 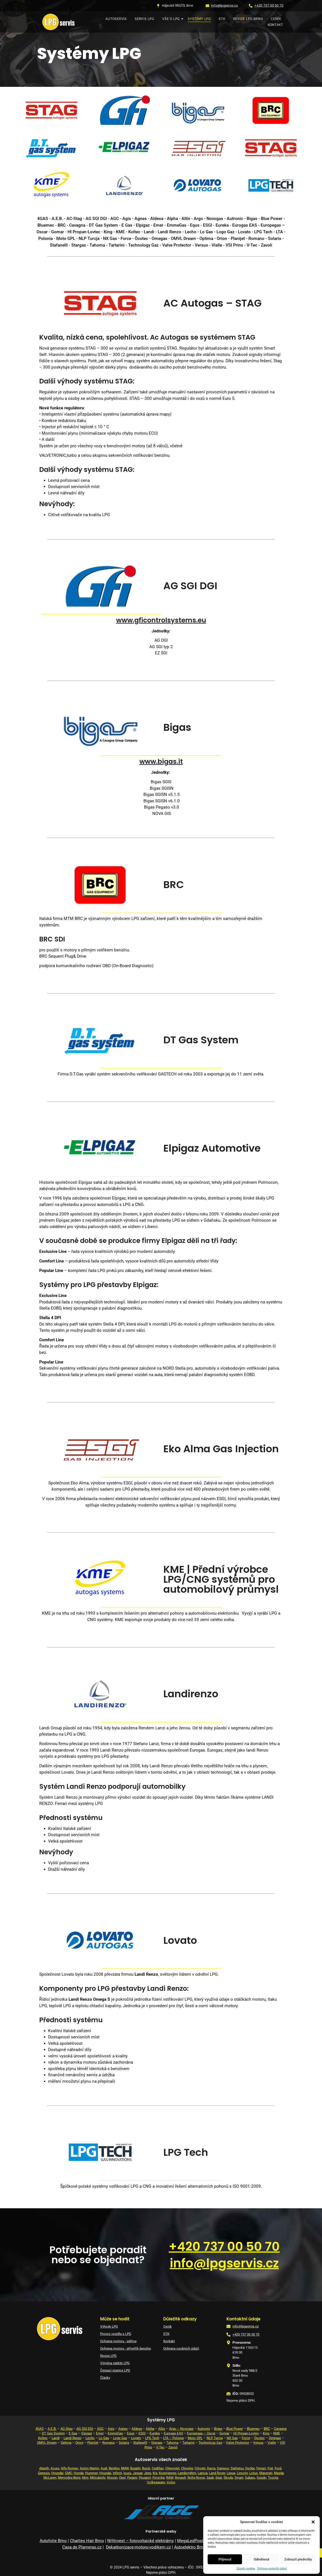 I want to click on Tartarini, so click(x=188, y=2443).